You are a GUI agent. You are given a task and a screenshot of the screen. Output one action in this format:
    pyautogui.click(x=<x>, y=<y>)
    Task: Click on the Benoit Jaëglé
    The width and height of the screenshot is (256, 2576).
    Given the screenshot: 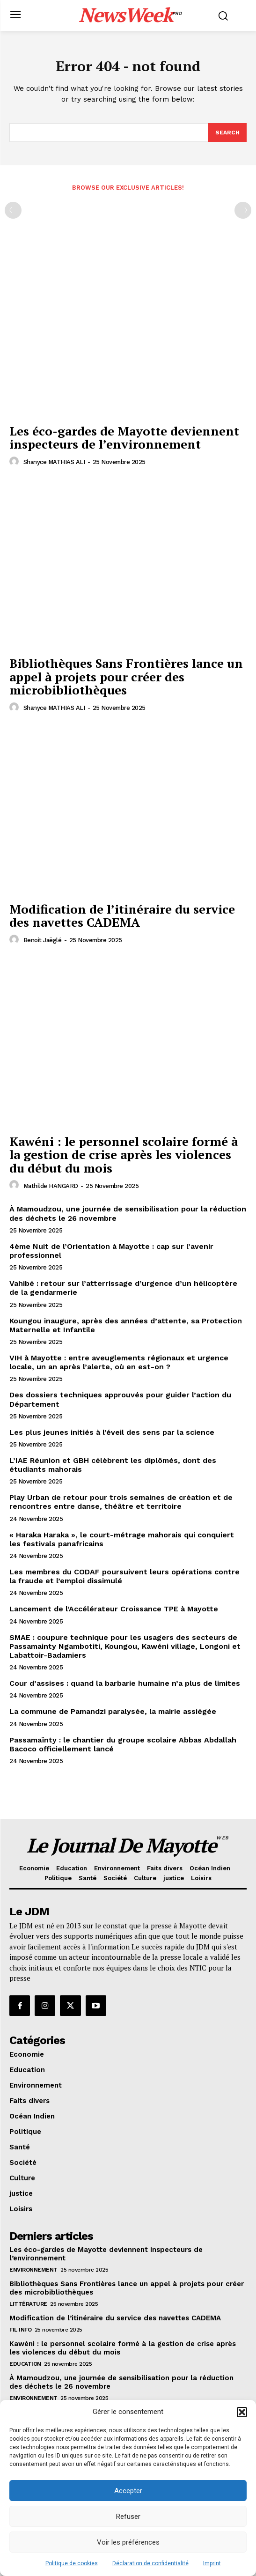 What is the action you would take?
    pyautogui.click(x=42, y=940)
    